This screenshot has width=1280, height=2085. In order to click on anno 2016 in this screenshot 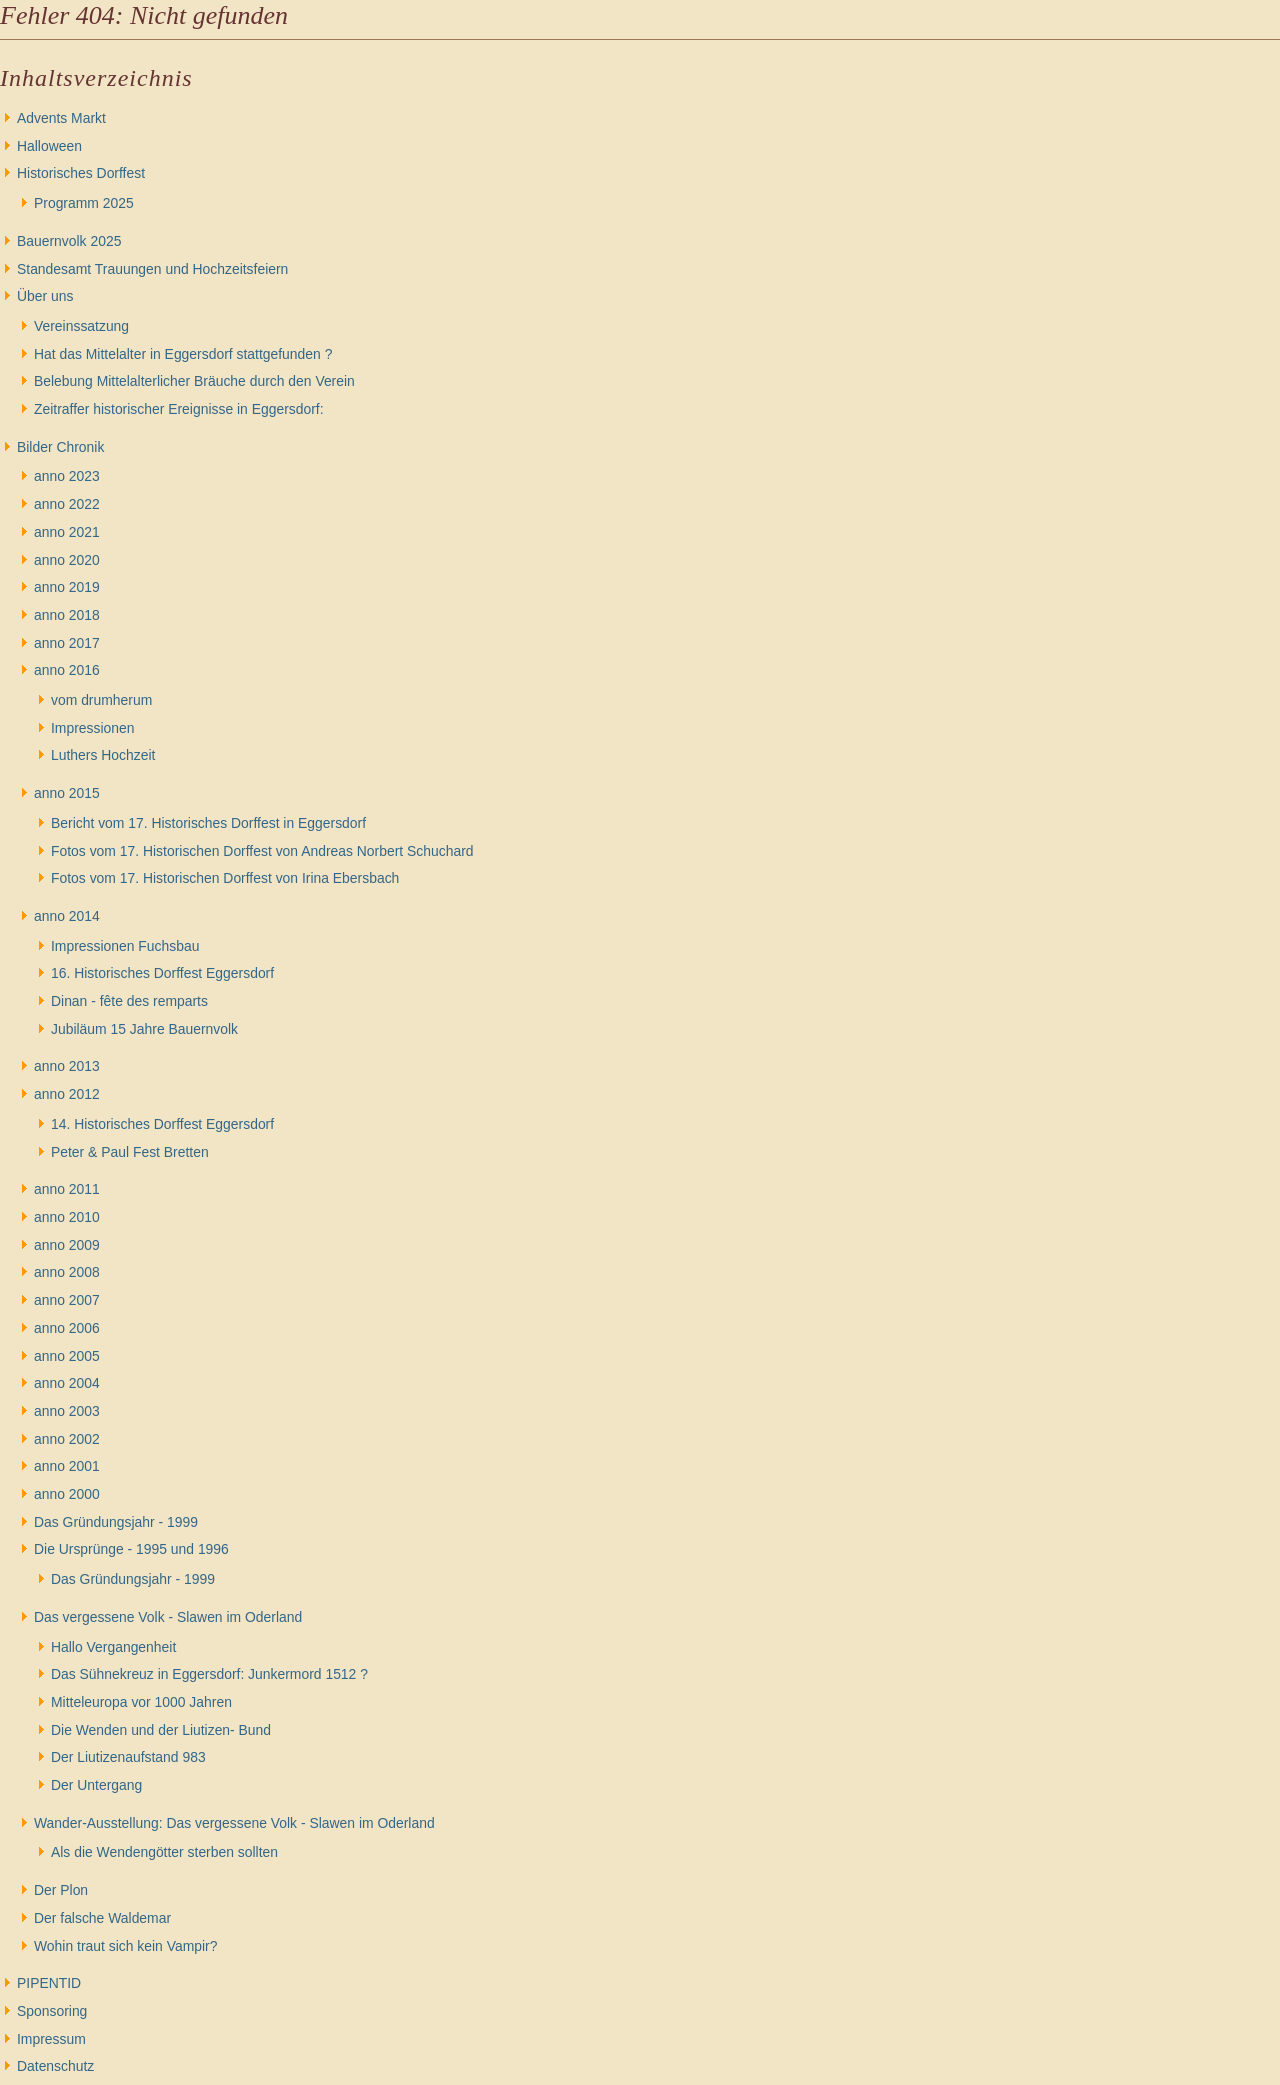, I will do `click(67, 670)`.